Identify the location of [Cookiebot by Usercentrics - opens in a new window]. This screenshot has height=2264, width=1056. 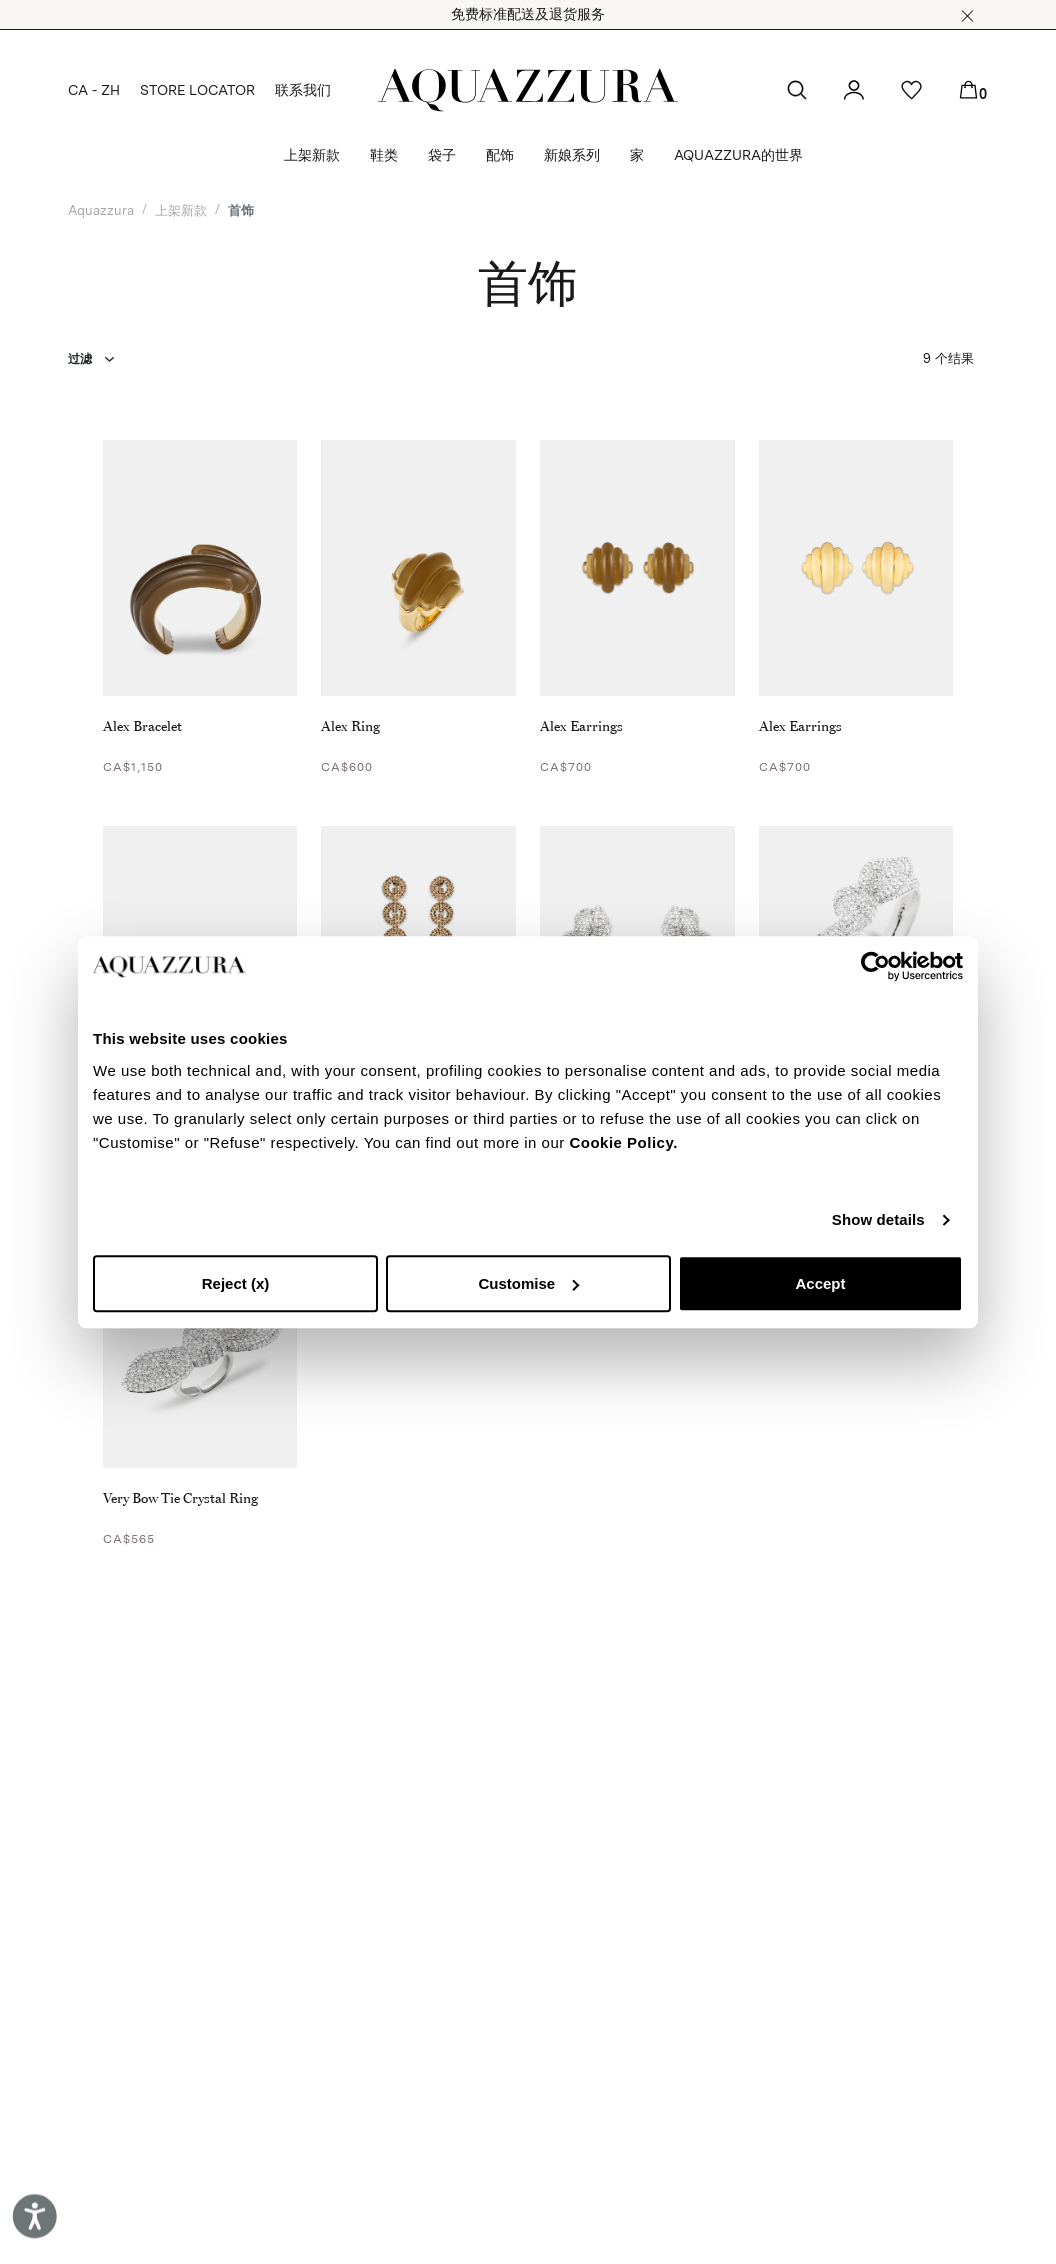
(875, 966).